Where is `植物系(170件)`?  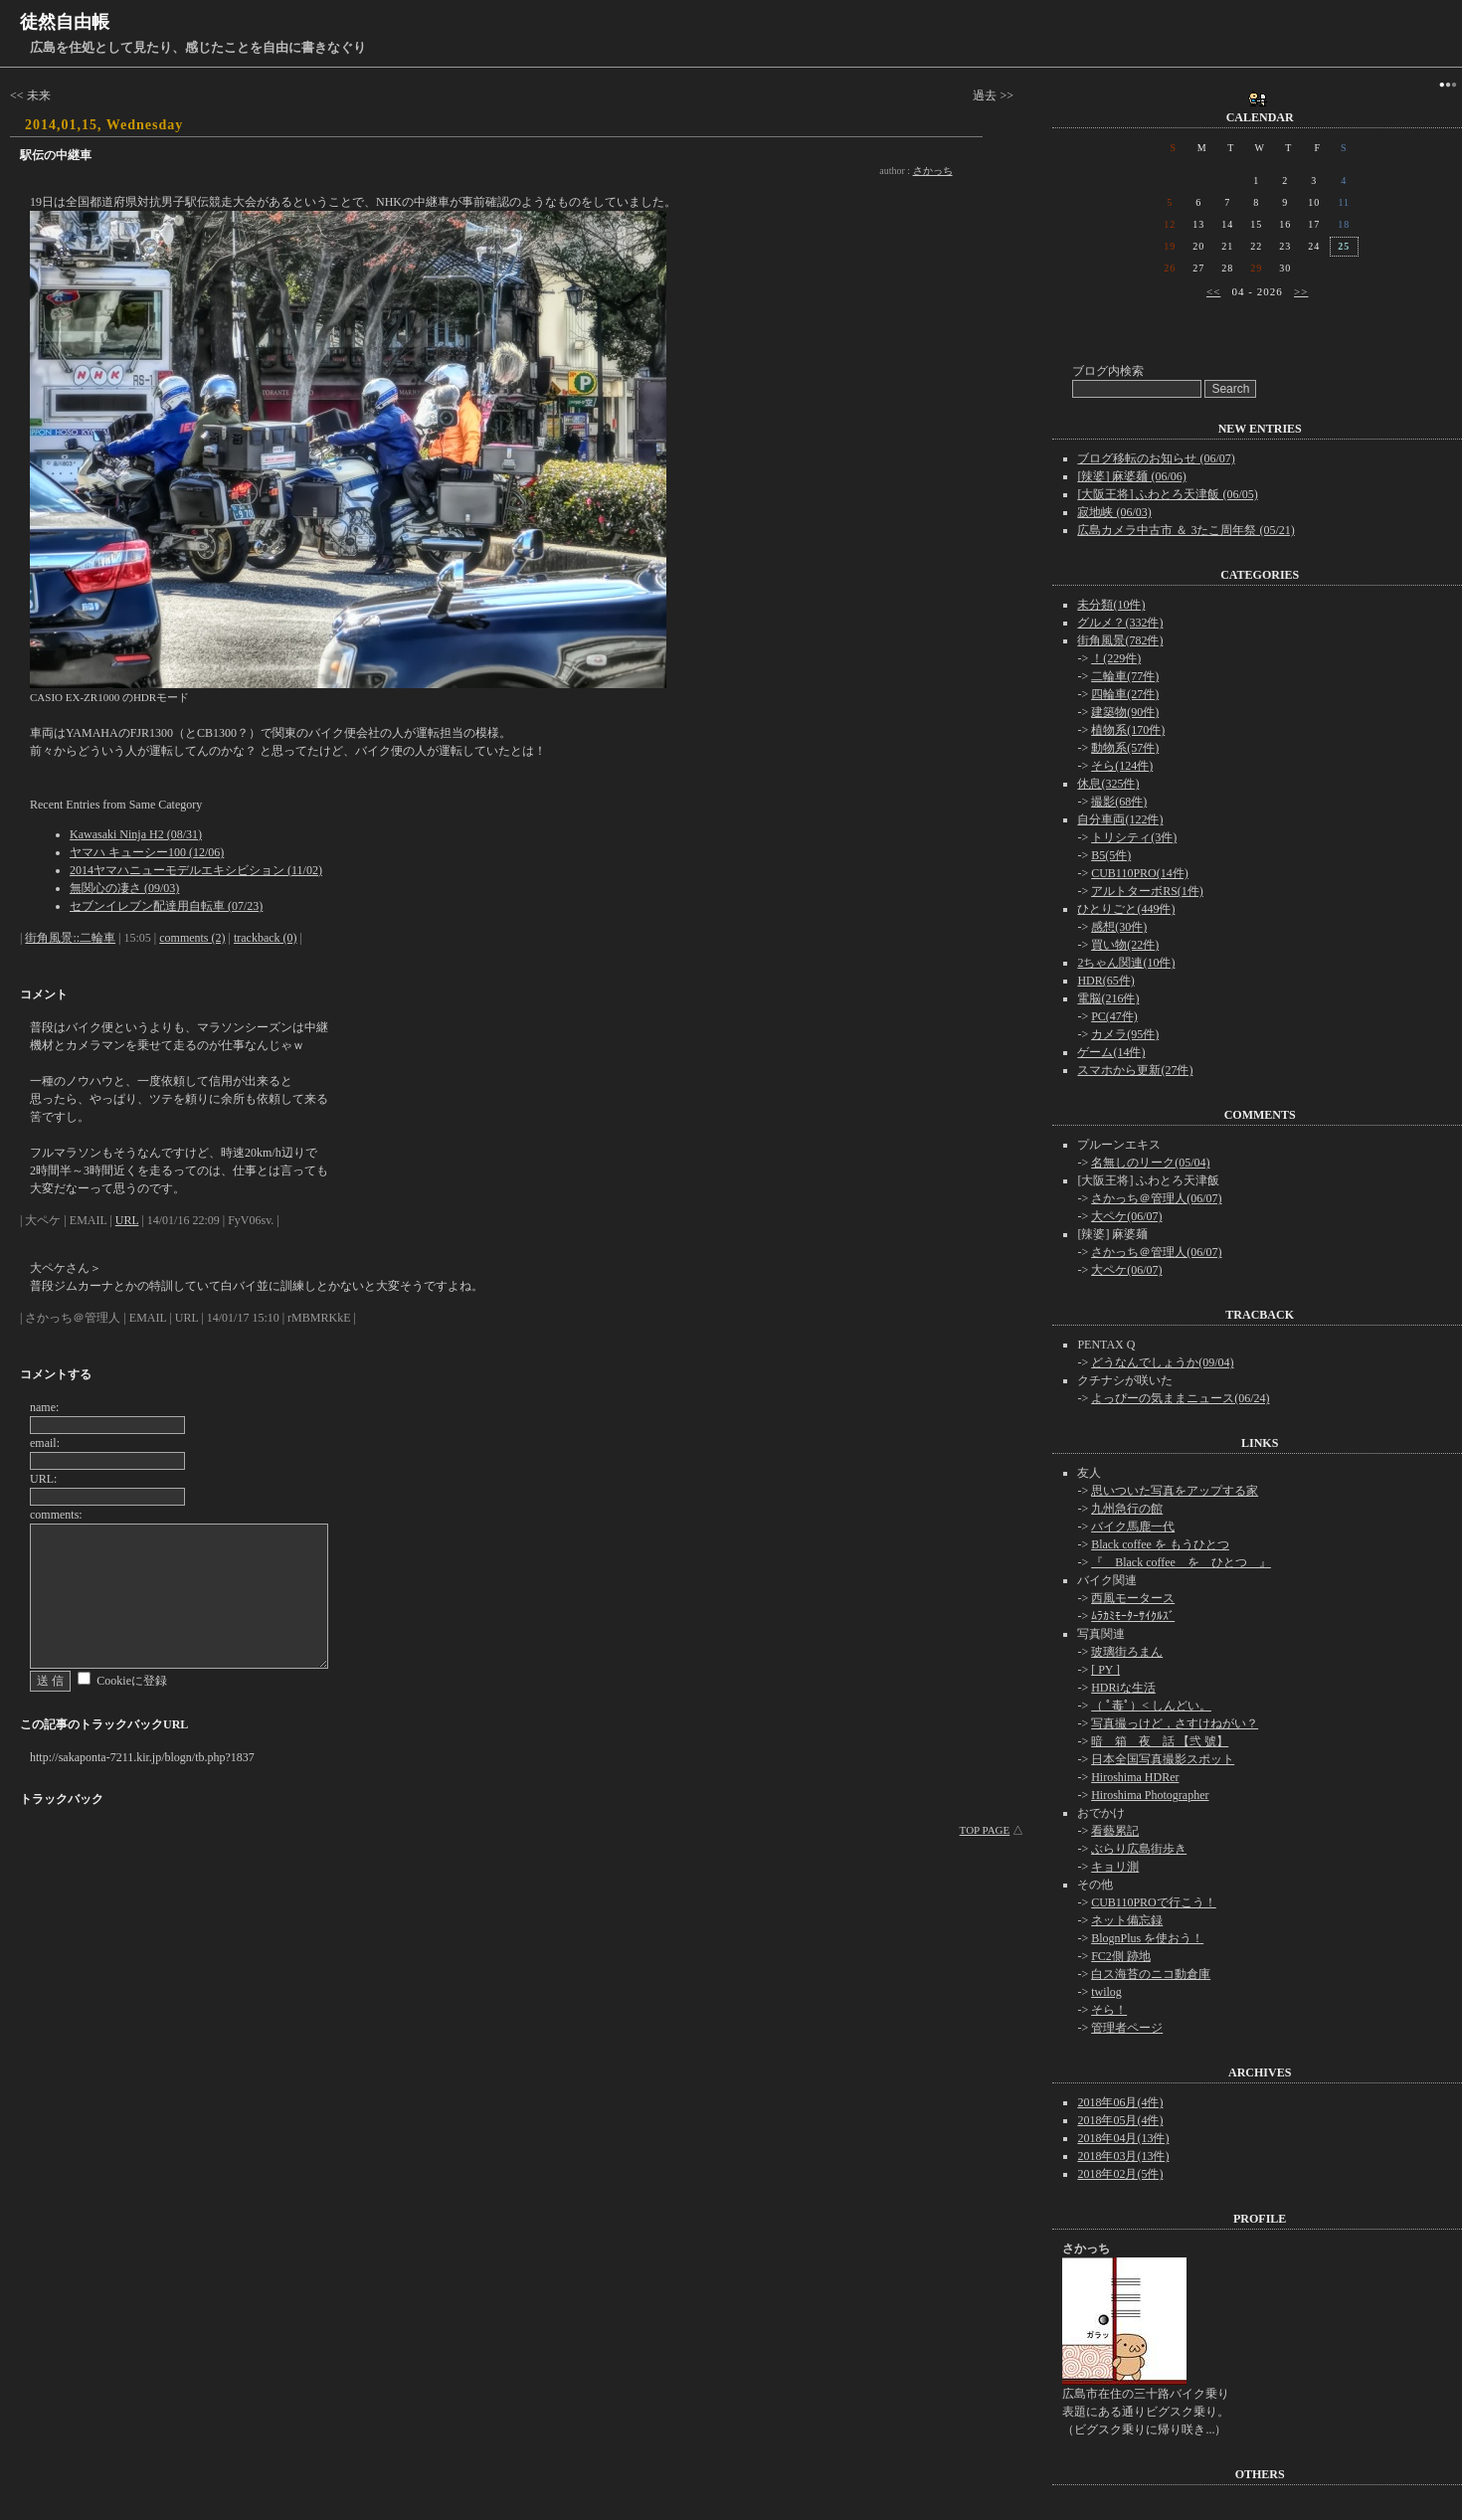
植物系(170件) is located at coordinates (1128, 730).